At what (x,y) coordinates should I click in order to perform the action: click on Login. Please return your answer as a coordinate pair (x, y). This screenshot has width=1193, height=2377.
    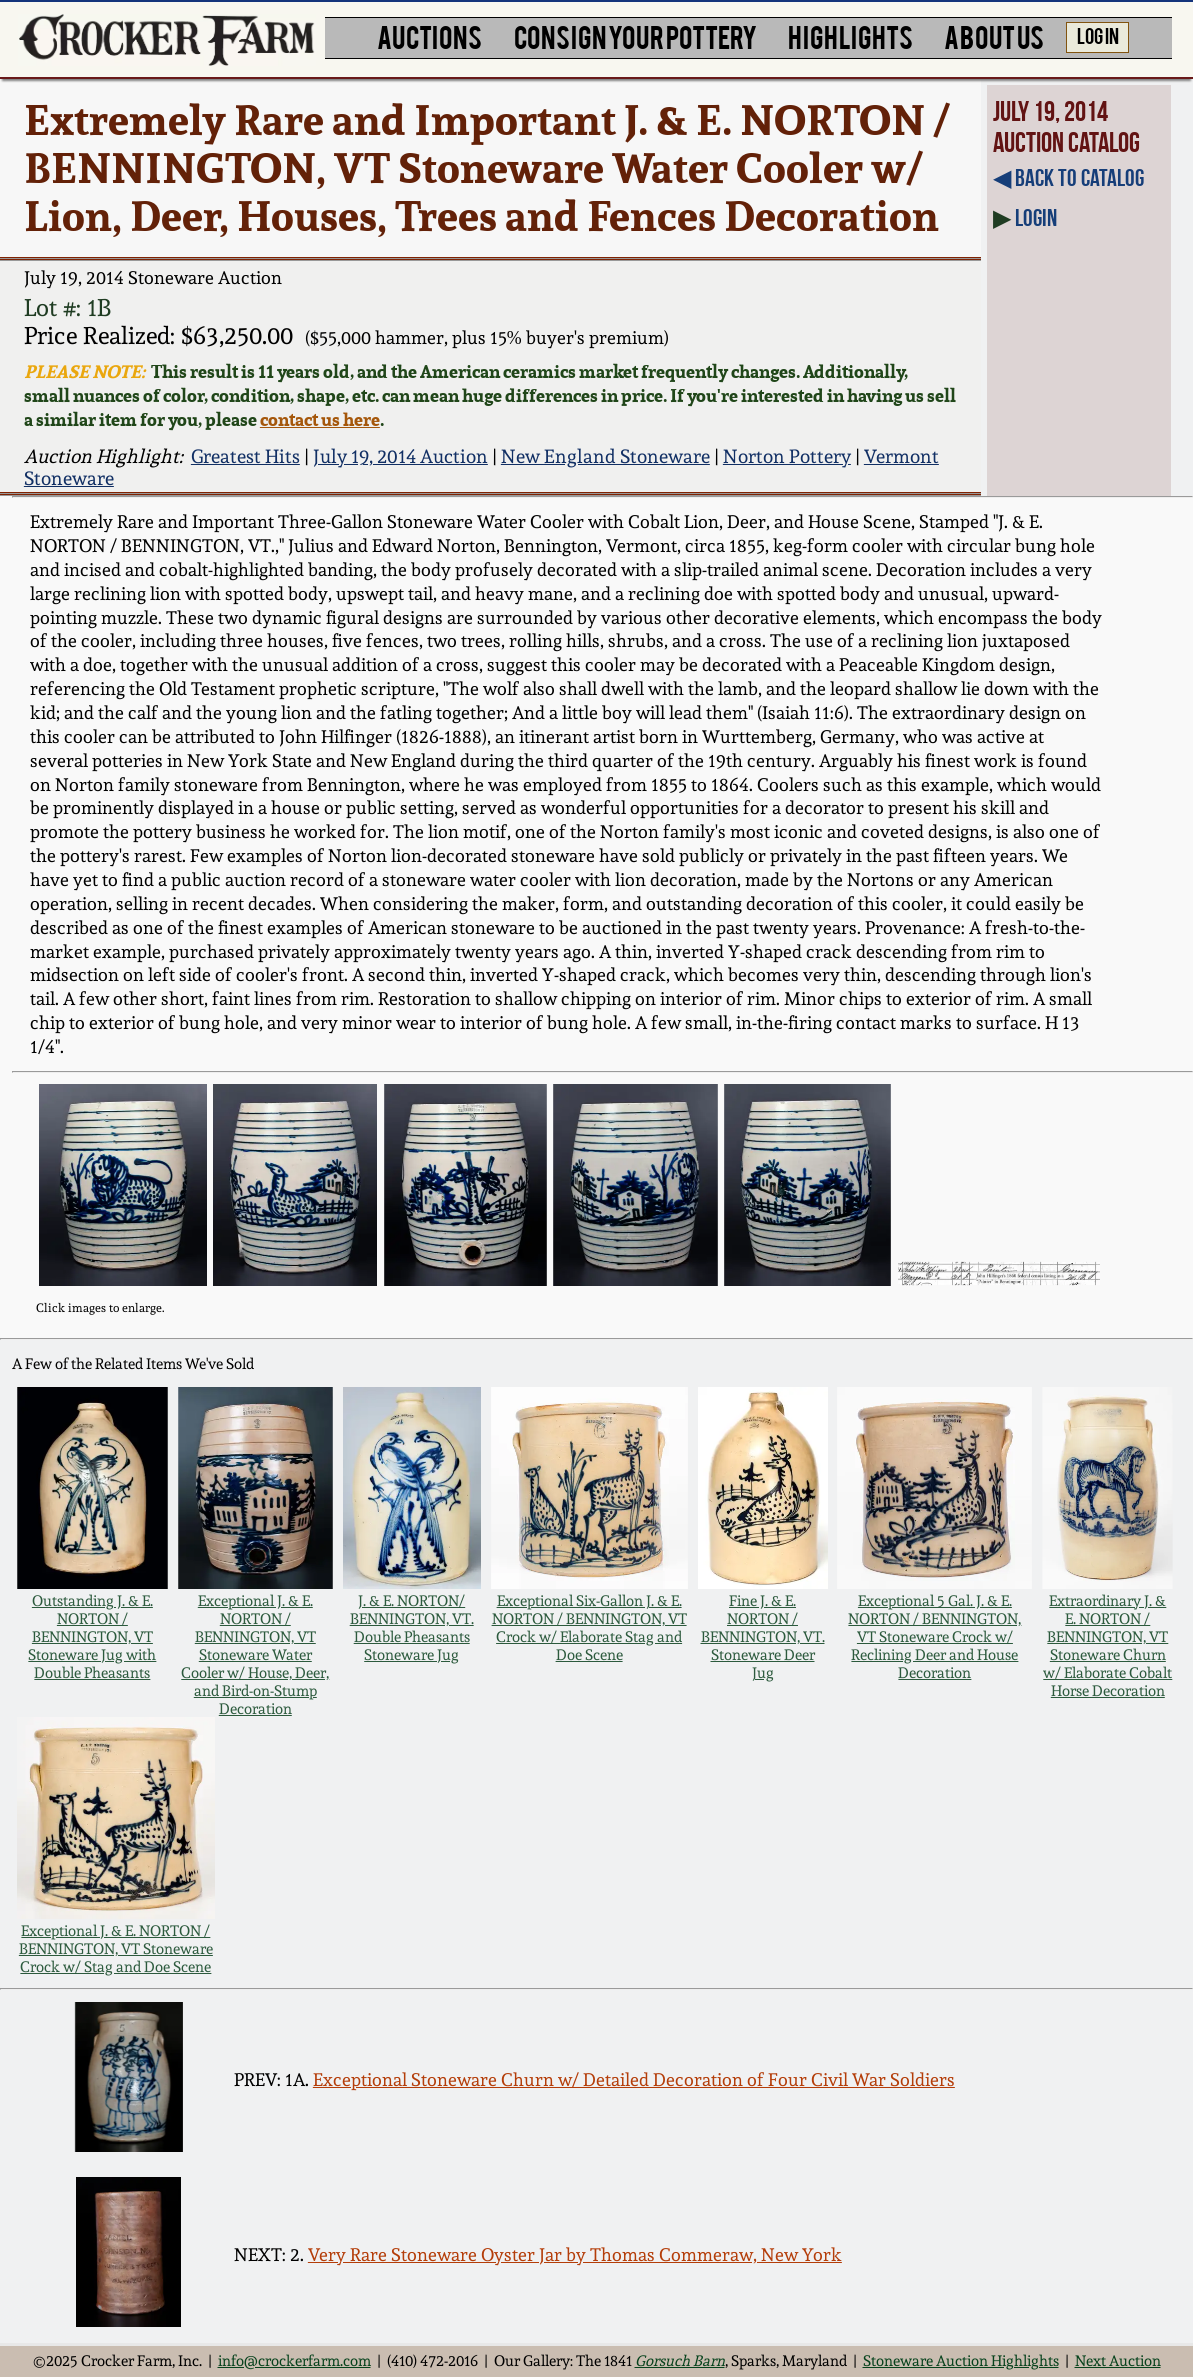
    Looking at the image, I should click on (1036, 218).